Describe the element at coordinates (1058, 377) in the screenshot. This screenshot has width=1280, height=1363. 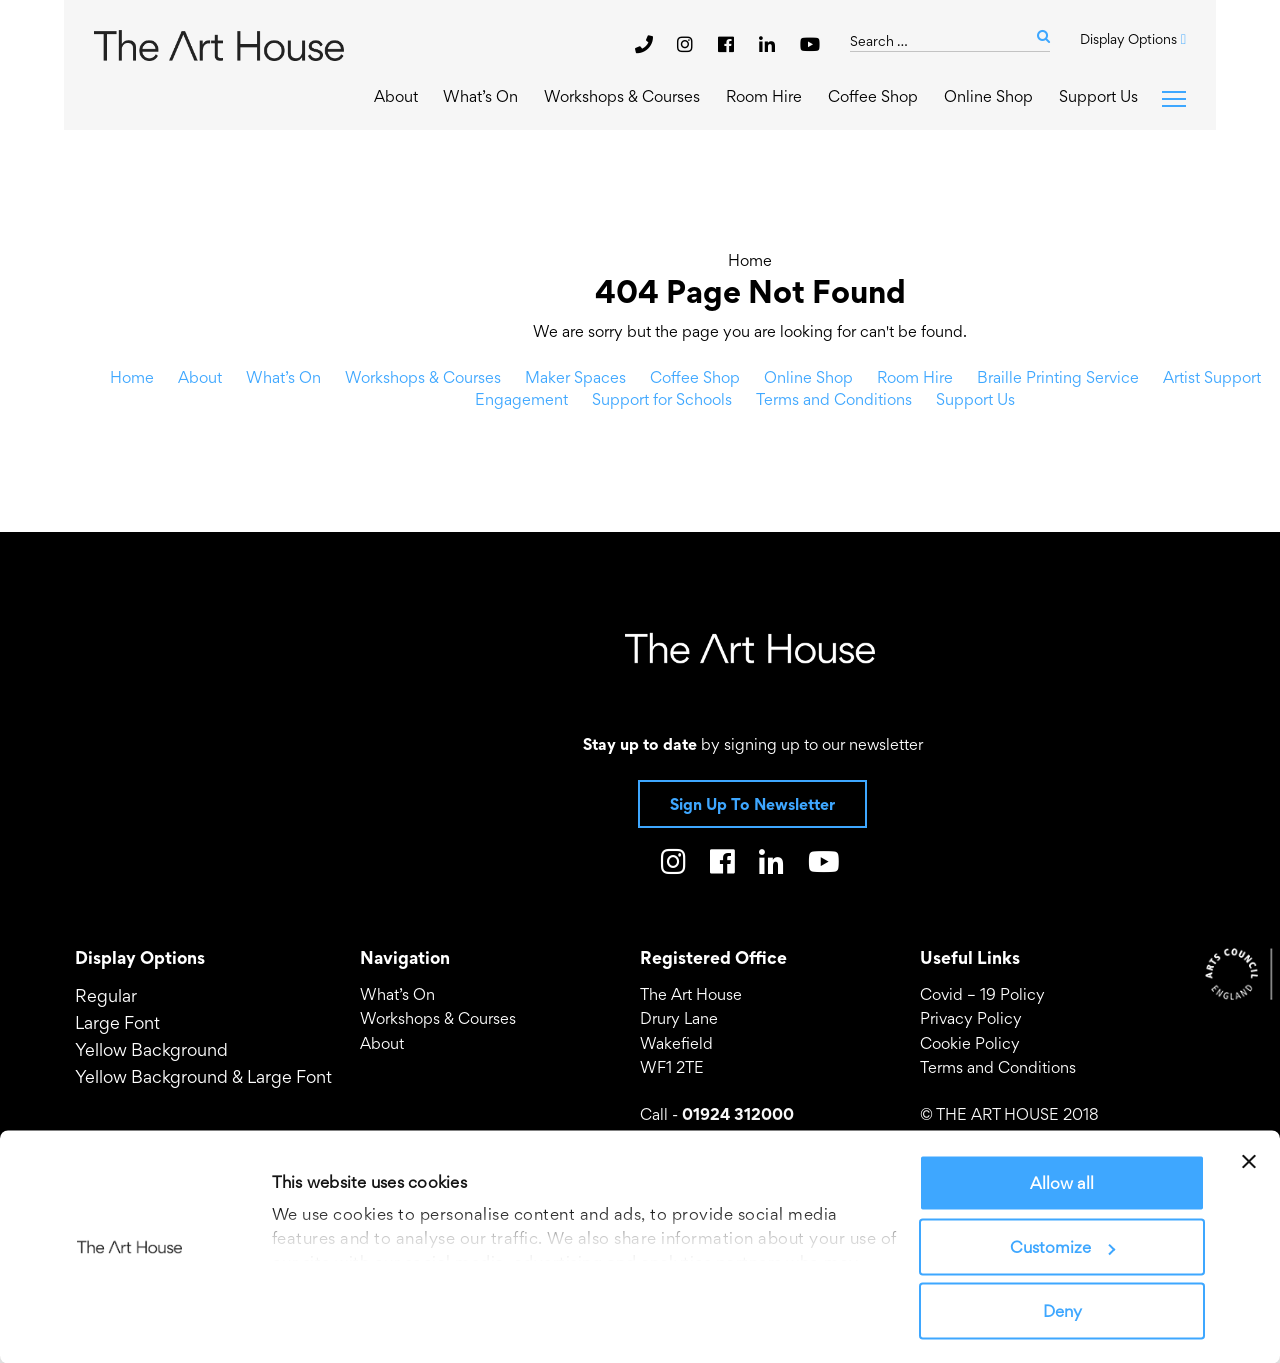
I see `Braille Printing Service` at that location.